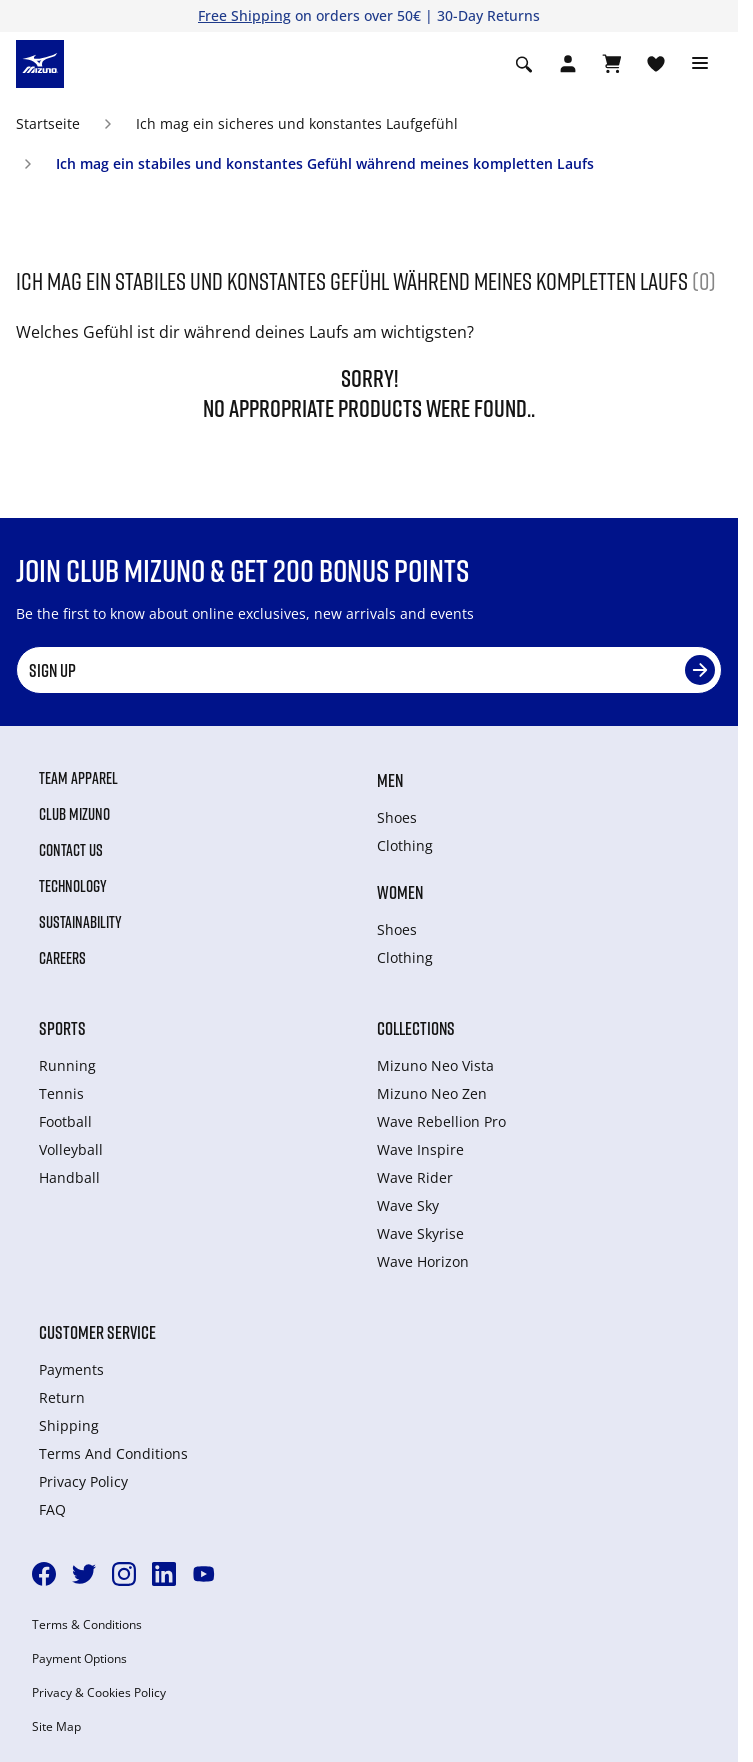 Image resolution: width=753 pixels, height=1762 pixels. I want to click on Ich mag ein sicheres und konstantes Laufgefühl, so click(297, 123).